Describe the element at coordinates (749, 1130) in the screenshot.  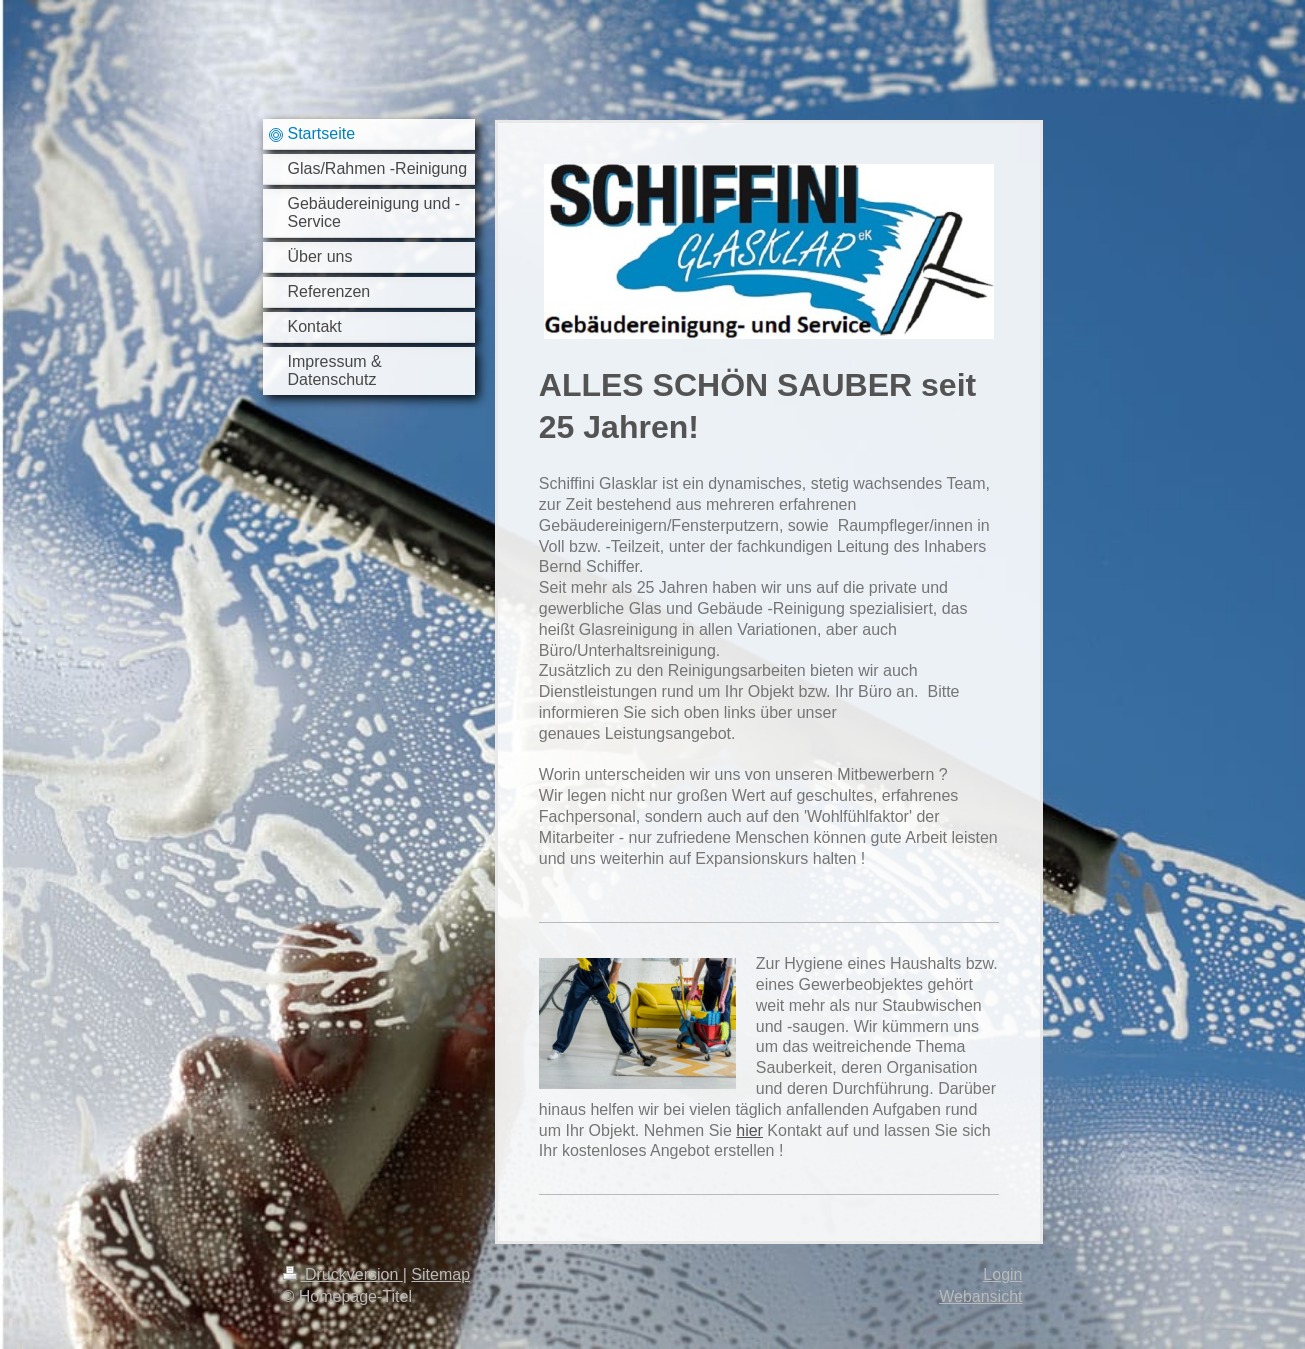
I see `hier` at that location.